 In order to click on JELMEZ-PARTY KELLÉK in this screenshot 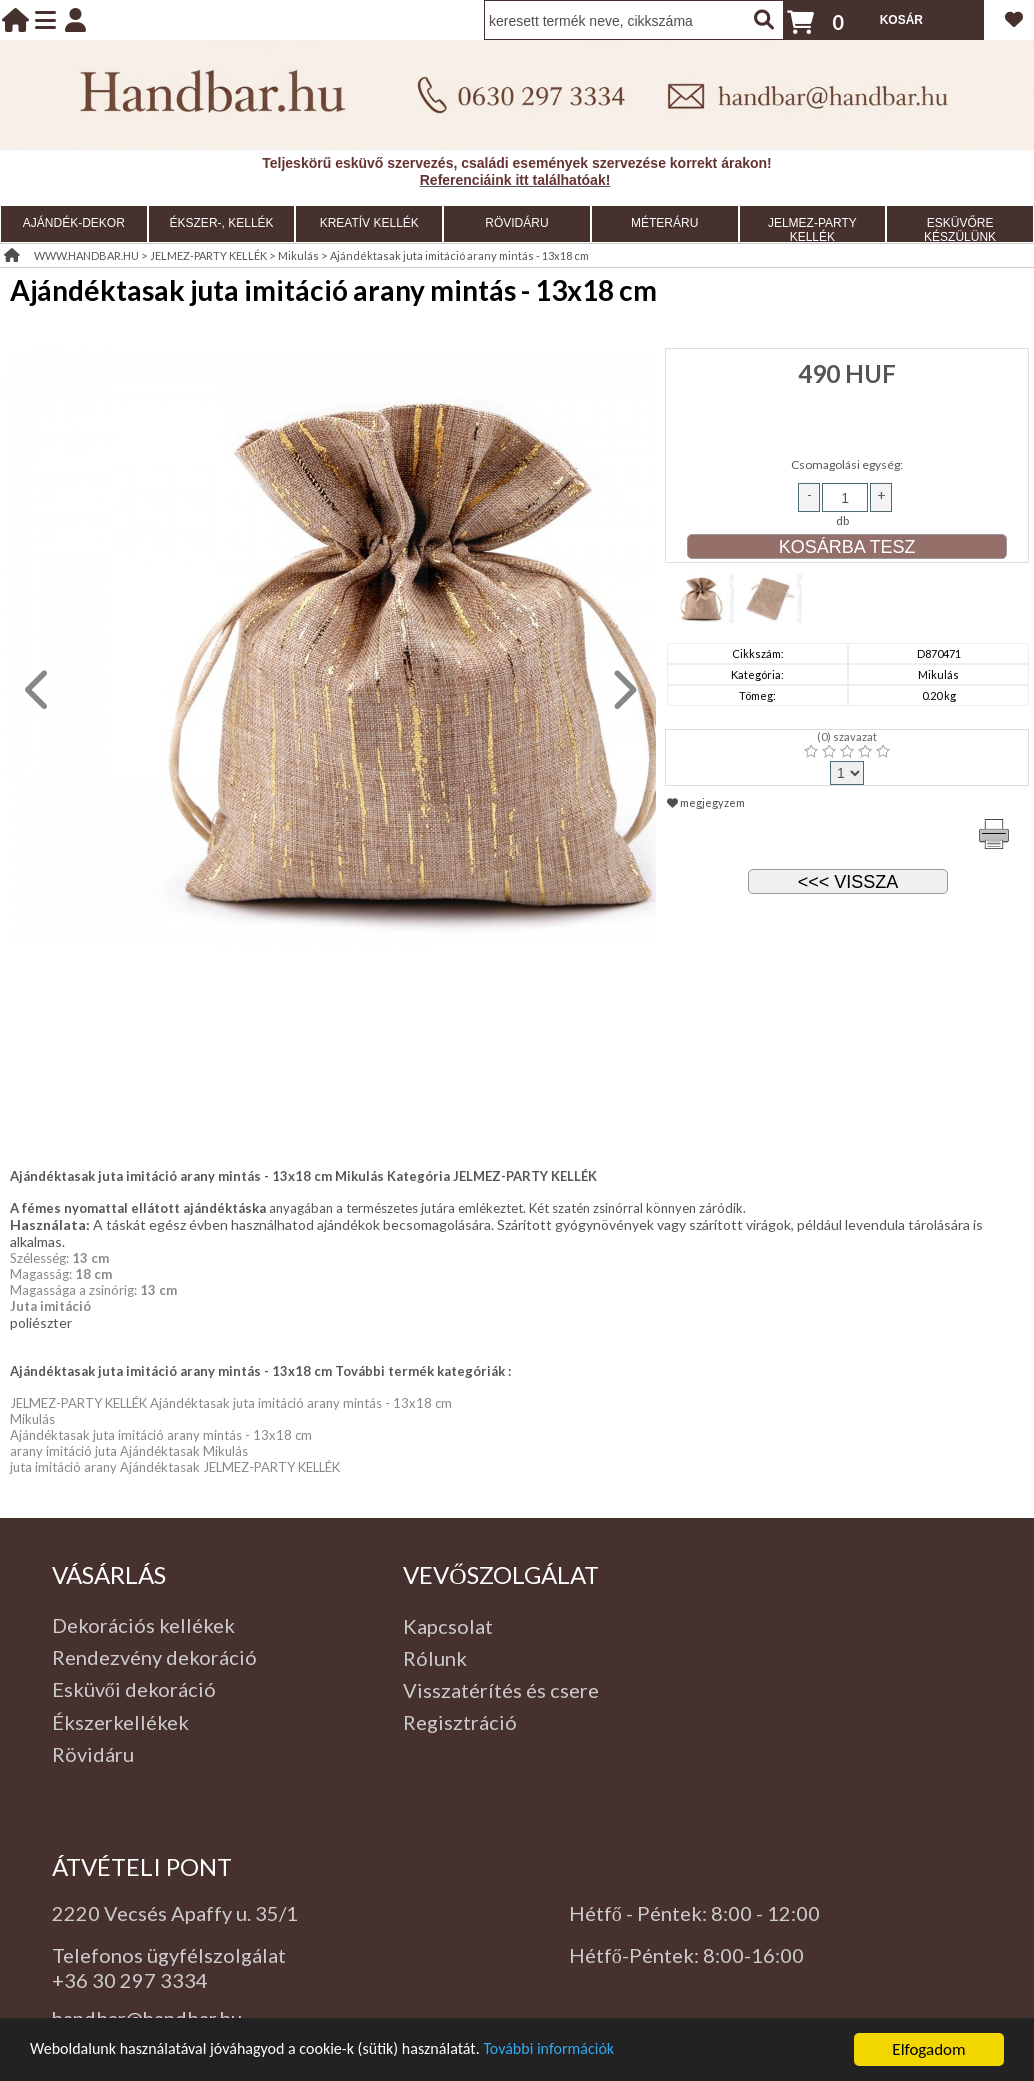, I will do `click(812, 229)`.